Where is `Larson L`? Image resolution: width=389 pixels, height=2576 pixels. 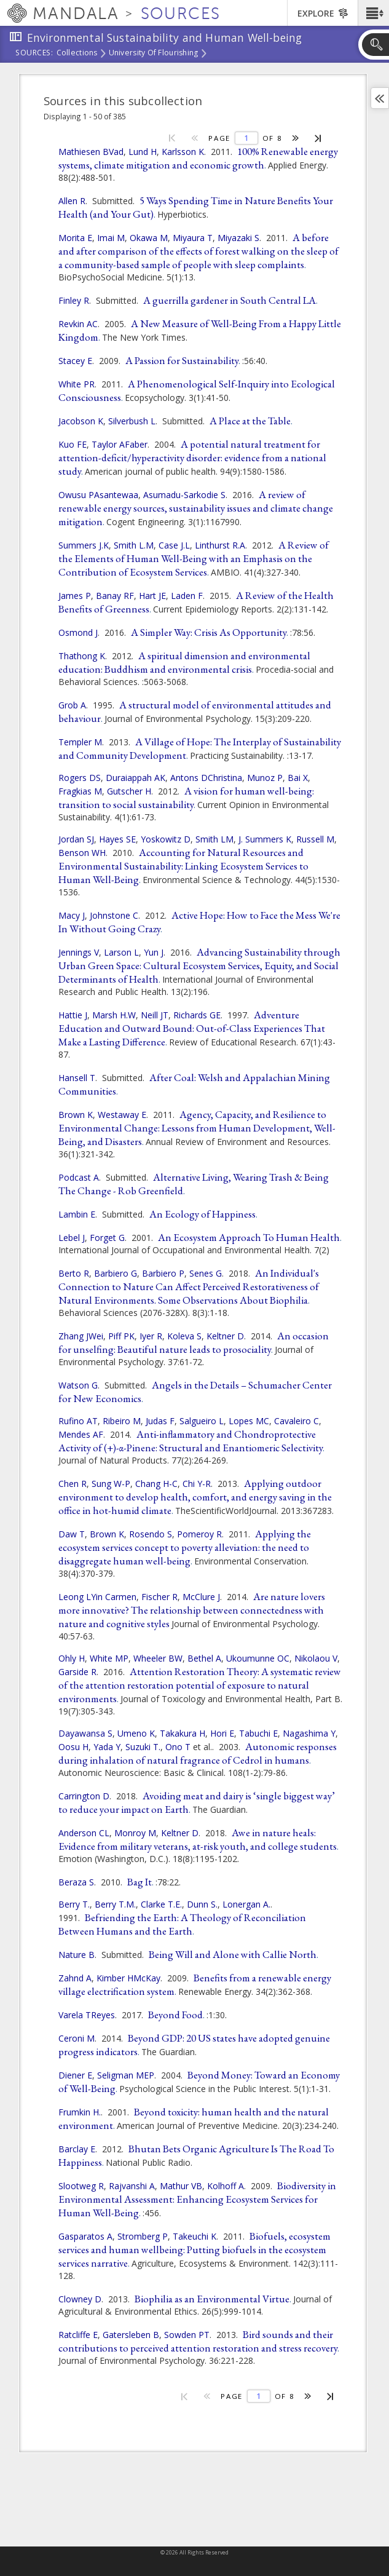
Larson L is located at coordinates (121, 952).